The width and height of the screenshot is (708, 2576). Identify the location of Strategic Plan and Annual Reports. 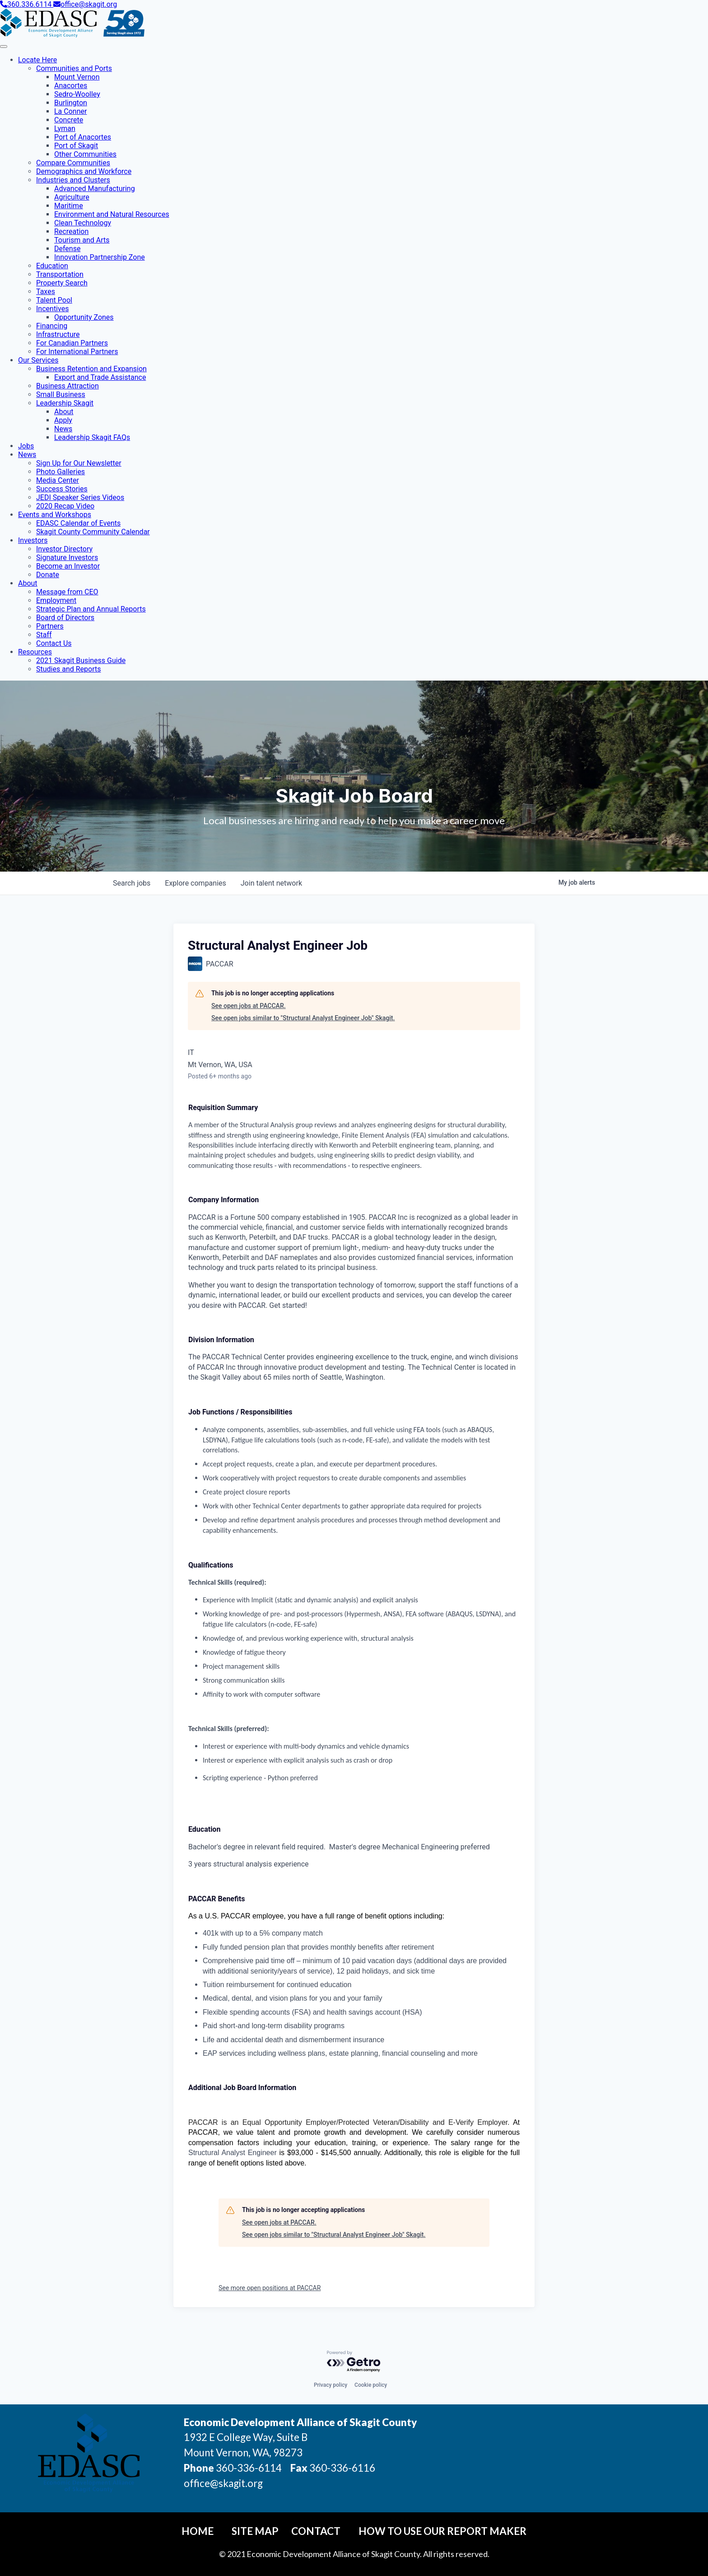
(91, 609).